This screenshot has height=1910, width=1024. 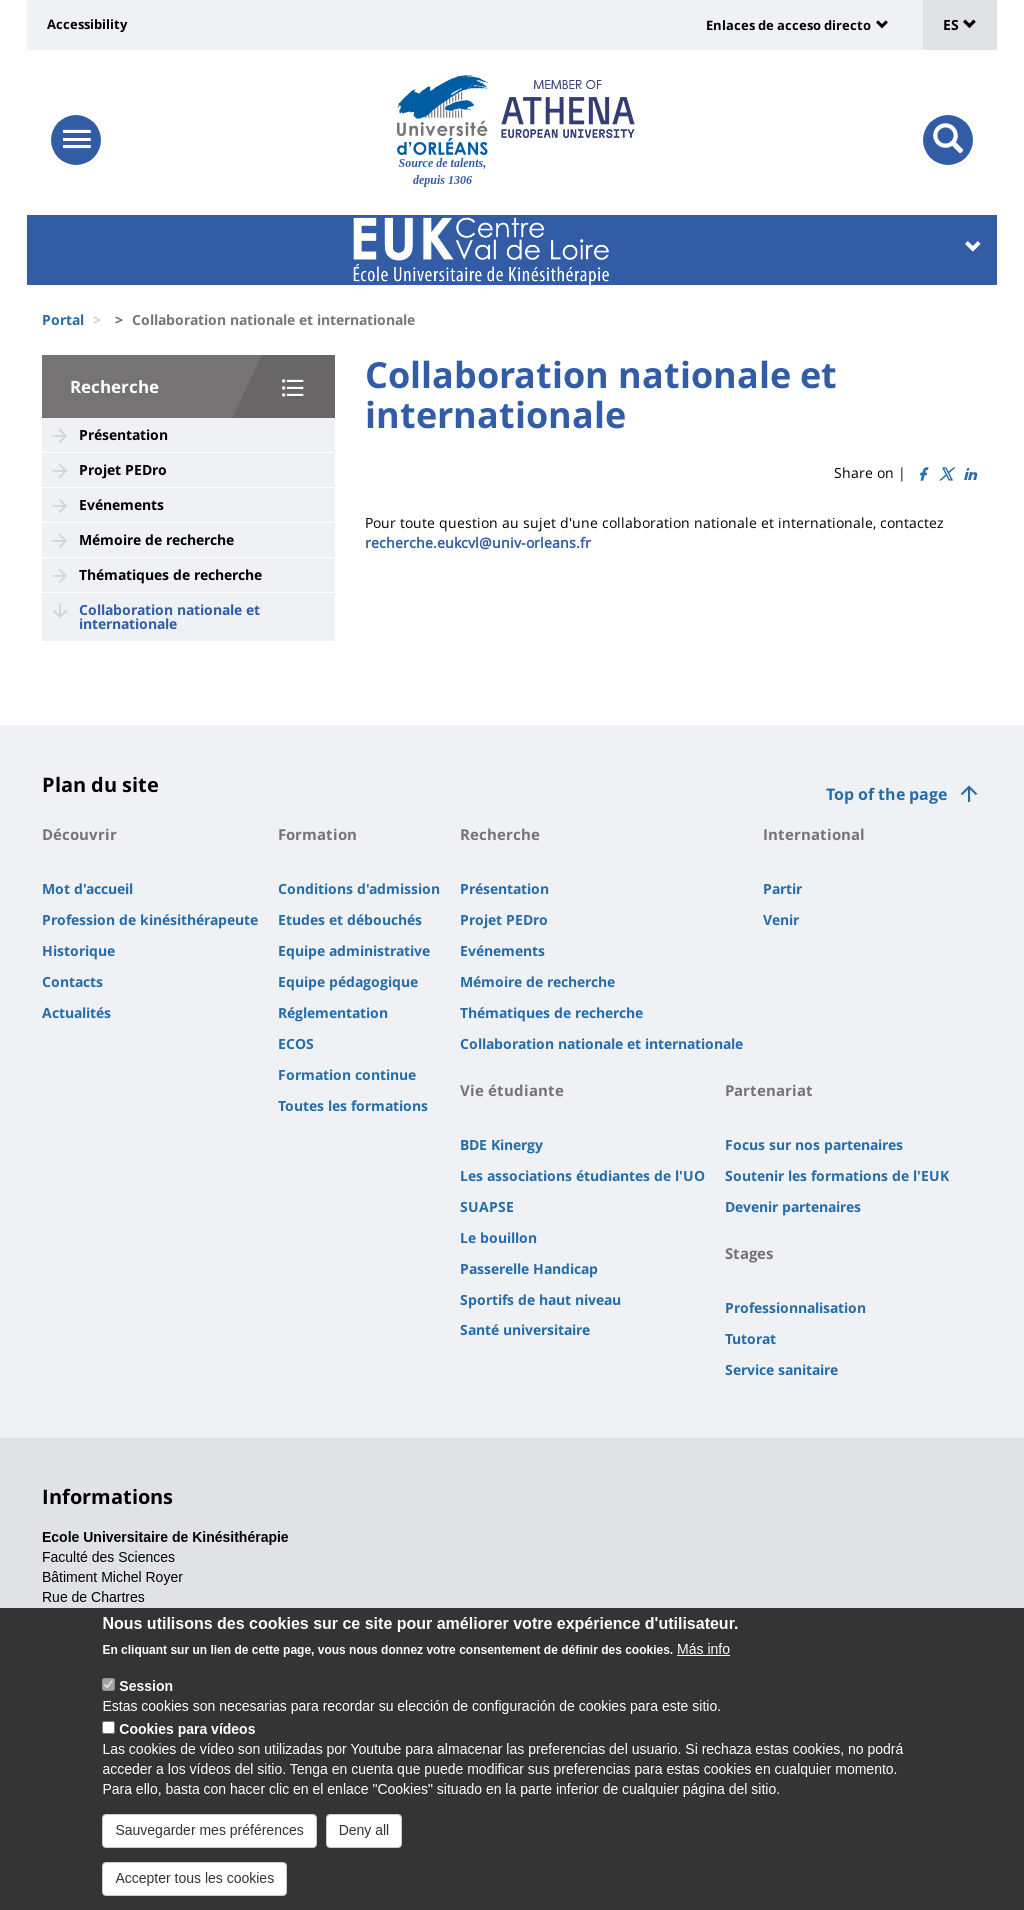 What do you see at coordinates (296, 1043) in the screenshot?
I see `ECOS` at bounding box center [296, 1043].